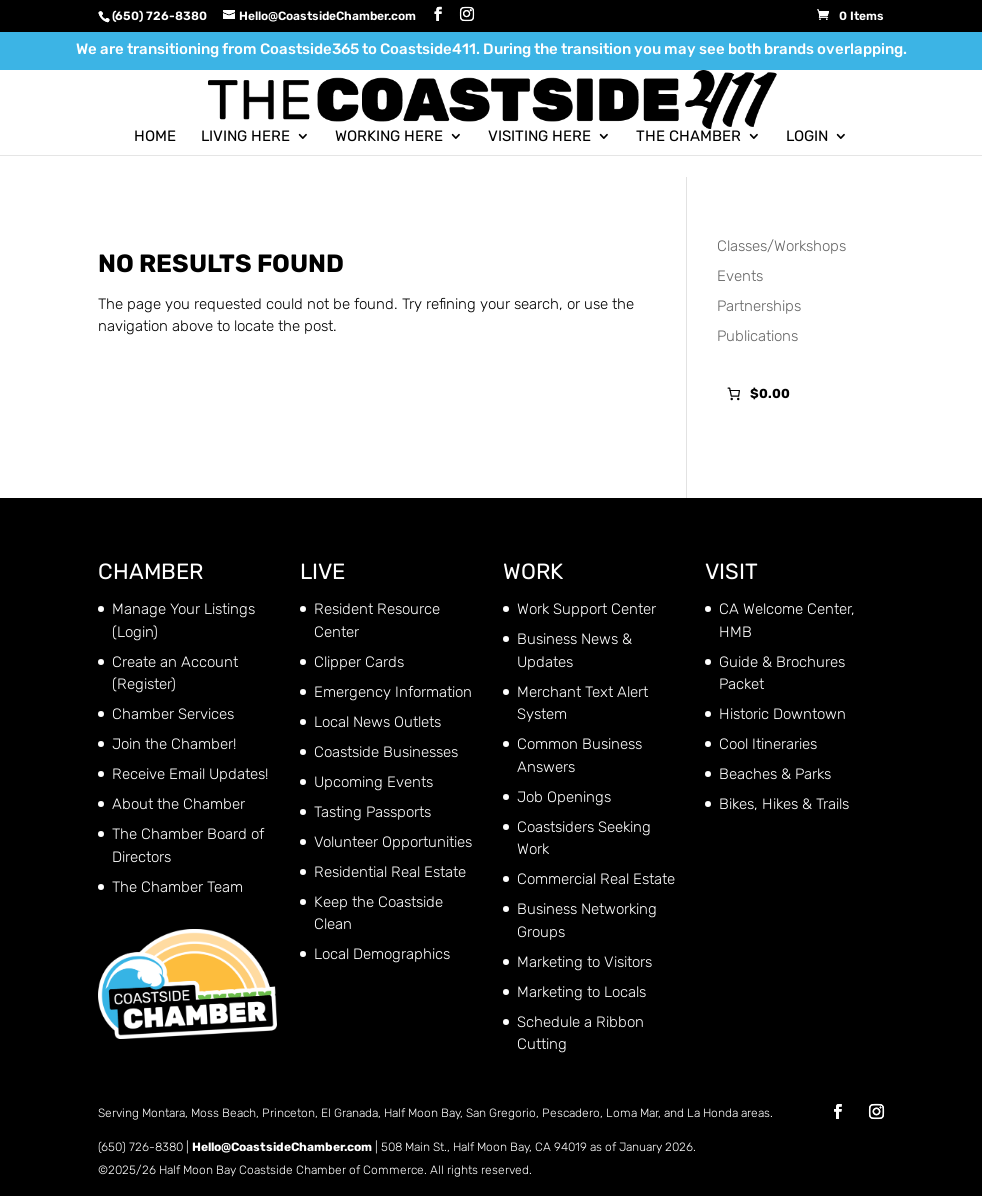 The width and height of the screenshot is (982, 1196). I want to click on Emergency Information, so click(393, 692).